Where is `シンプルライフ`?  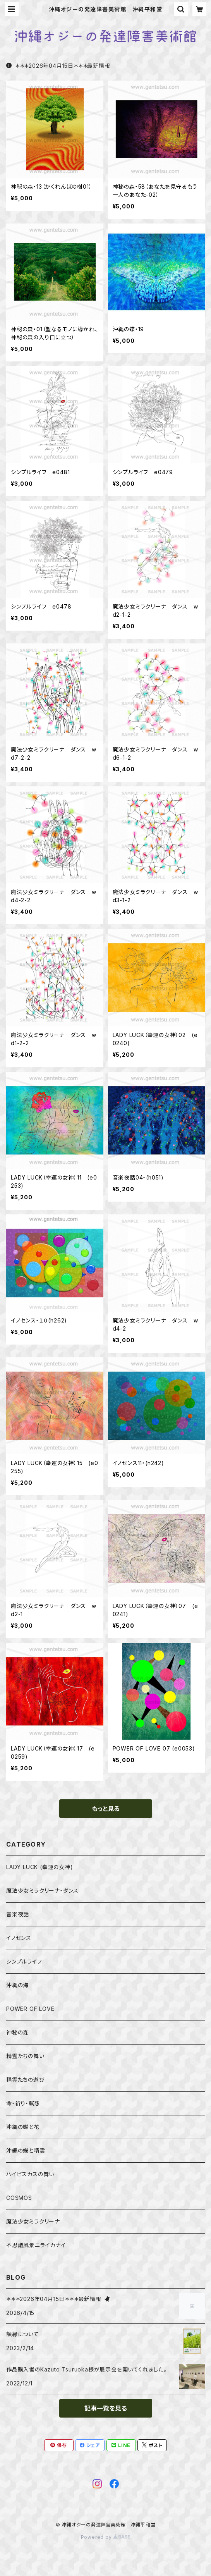
シンプルライフ is located at coordinates (24, 1961).